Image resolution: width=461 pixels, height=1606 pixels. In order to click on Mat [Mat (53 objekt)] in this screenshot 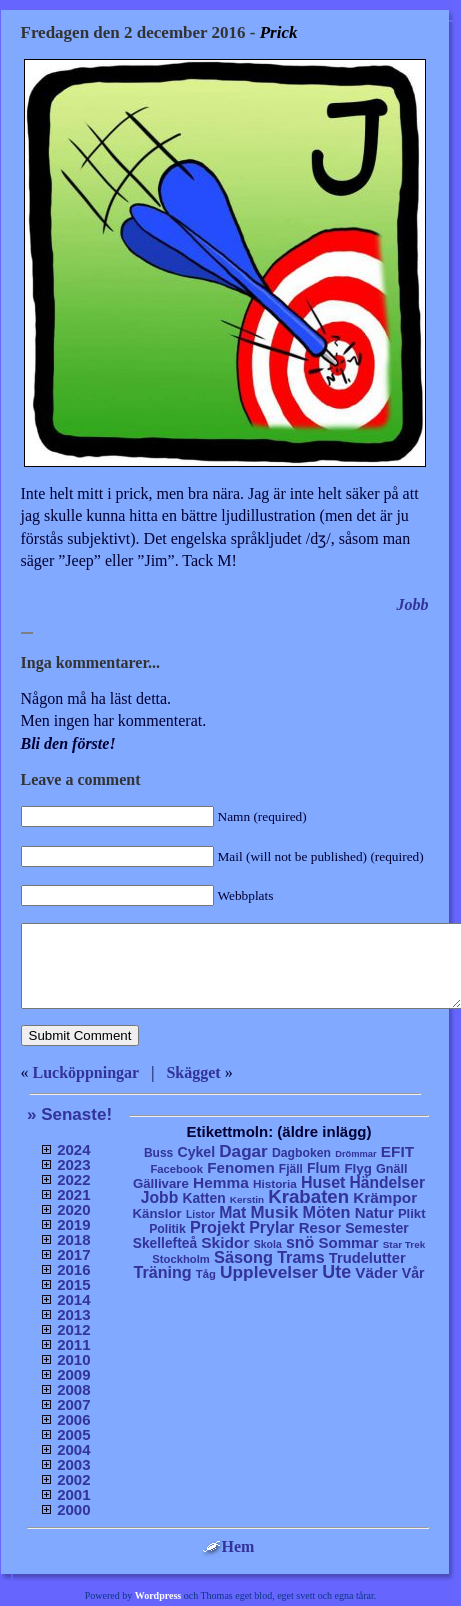, I will do `click(232, 1212)`.